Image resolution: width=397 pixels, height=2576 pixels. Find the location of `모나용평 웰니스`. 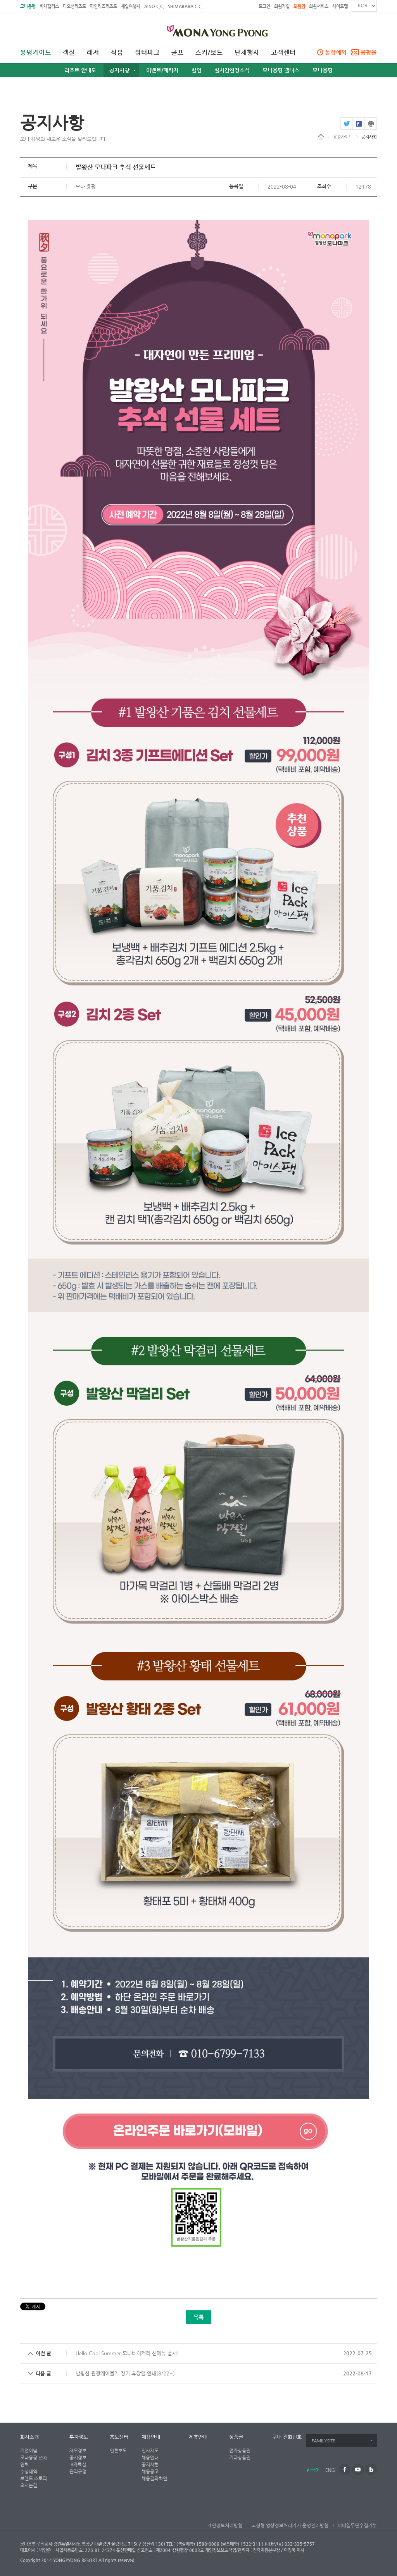

모나용평 웰니스 is located at coordinates (280, 70).